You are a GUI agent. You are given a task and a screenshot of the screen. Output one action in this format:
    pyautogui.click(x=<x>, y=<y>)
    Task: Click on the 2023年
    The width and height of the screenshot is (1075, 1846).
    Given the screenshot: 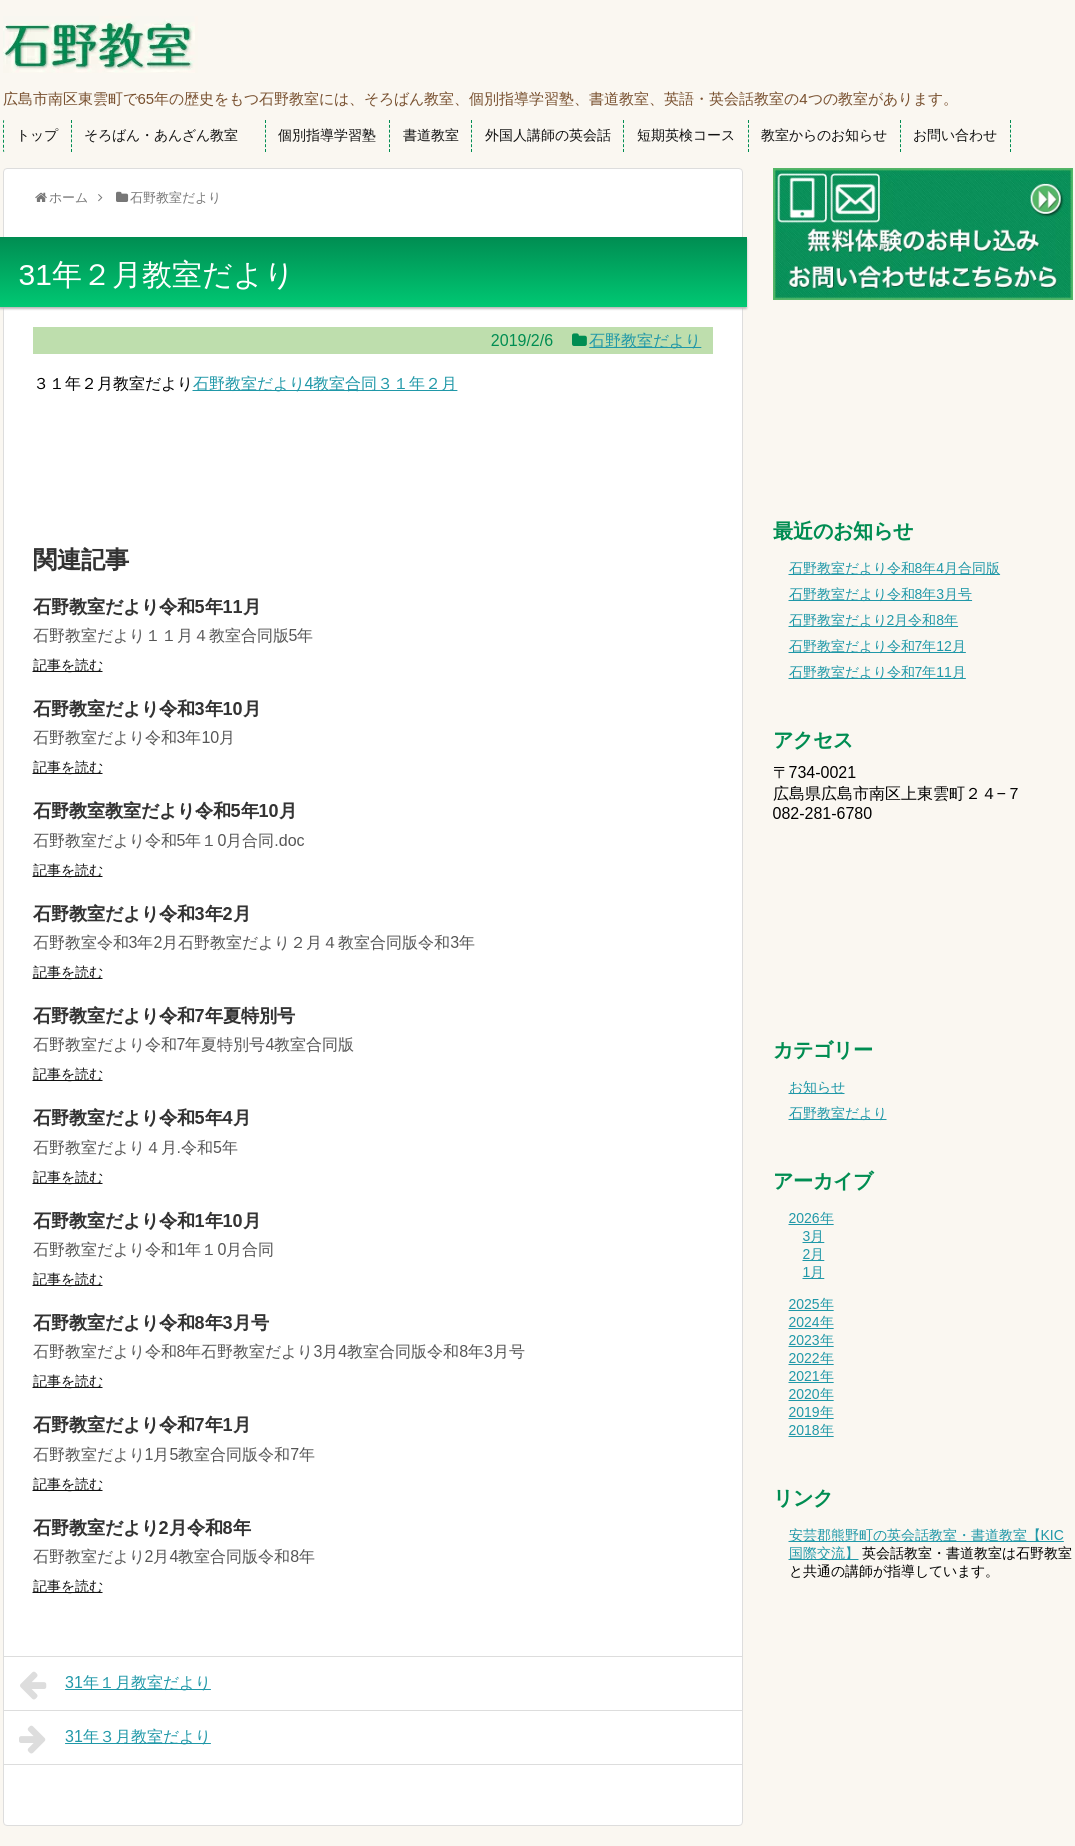 What is the action you would take?
    pyautogui.click(x=811, y=1340)
    